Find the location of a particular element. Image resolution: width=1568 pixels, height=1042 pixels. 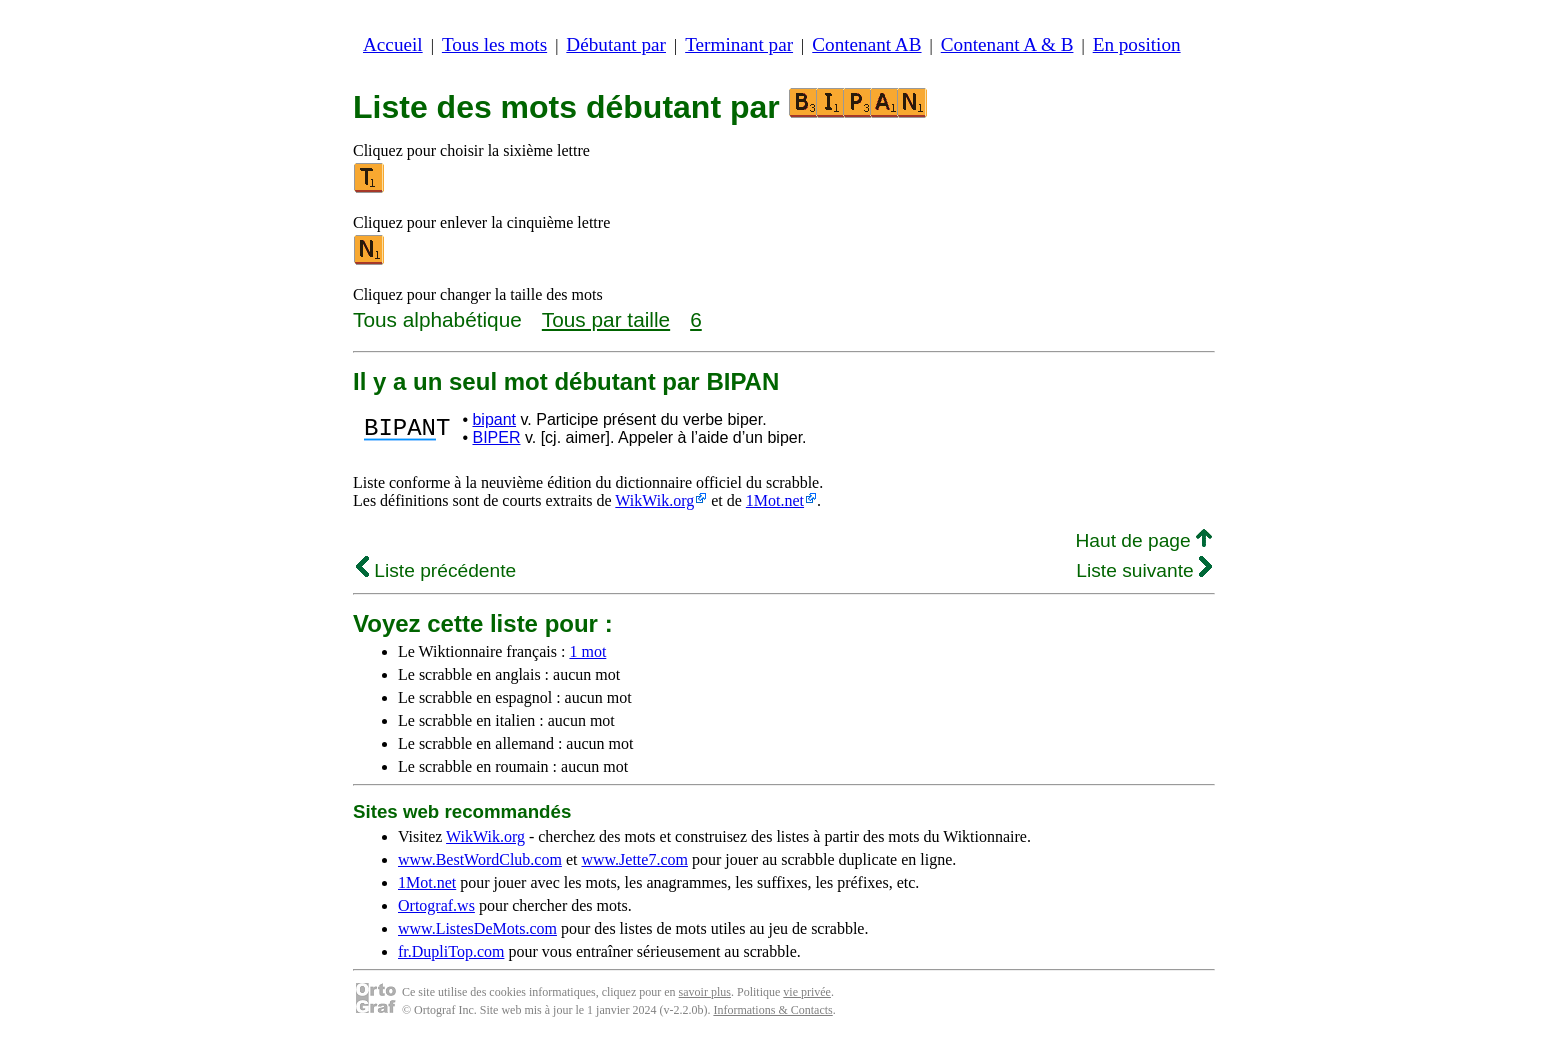

BIPER is located at coordinates (496, 437).